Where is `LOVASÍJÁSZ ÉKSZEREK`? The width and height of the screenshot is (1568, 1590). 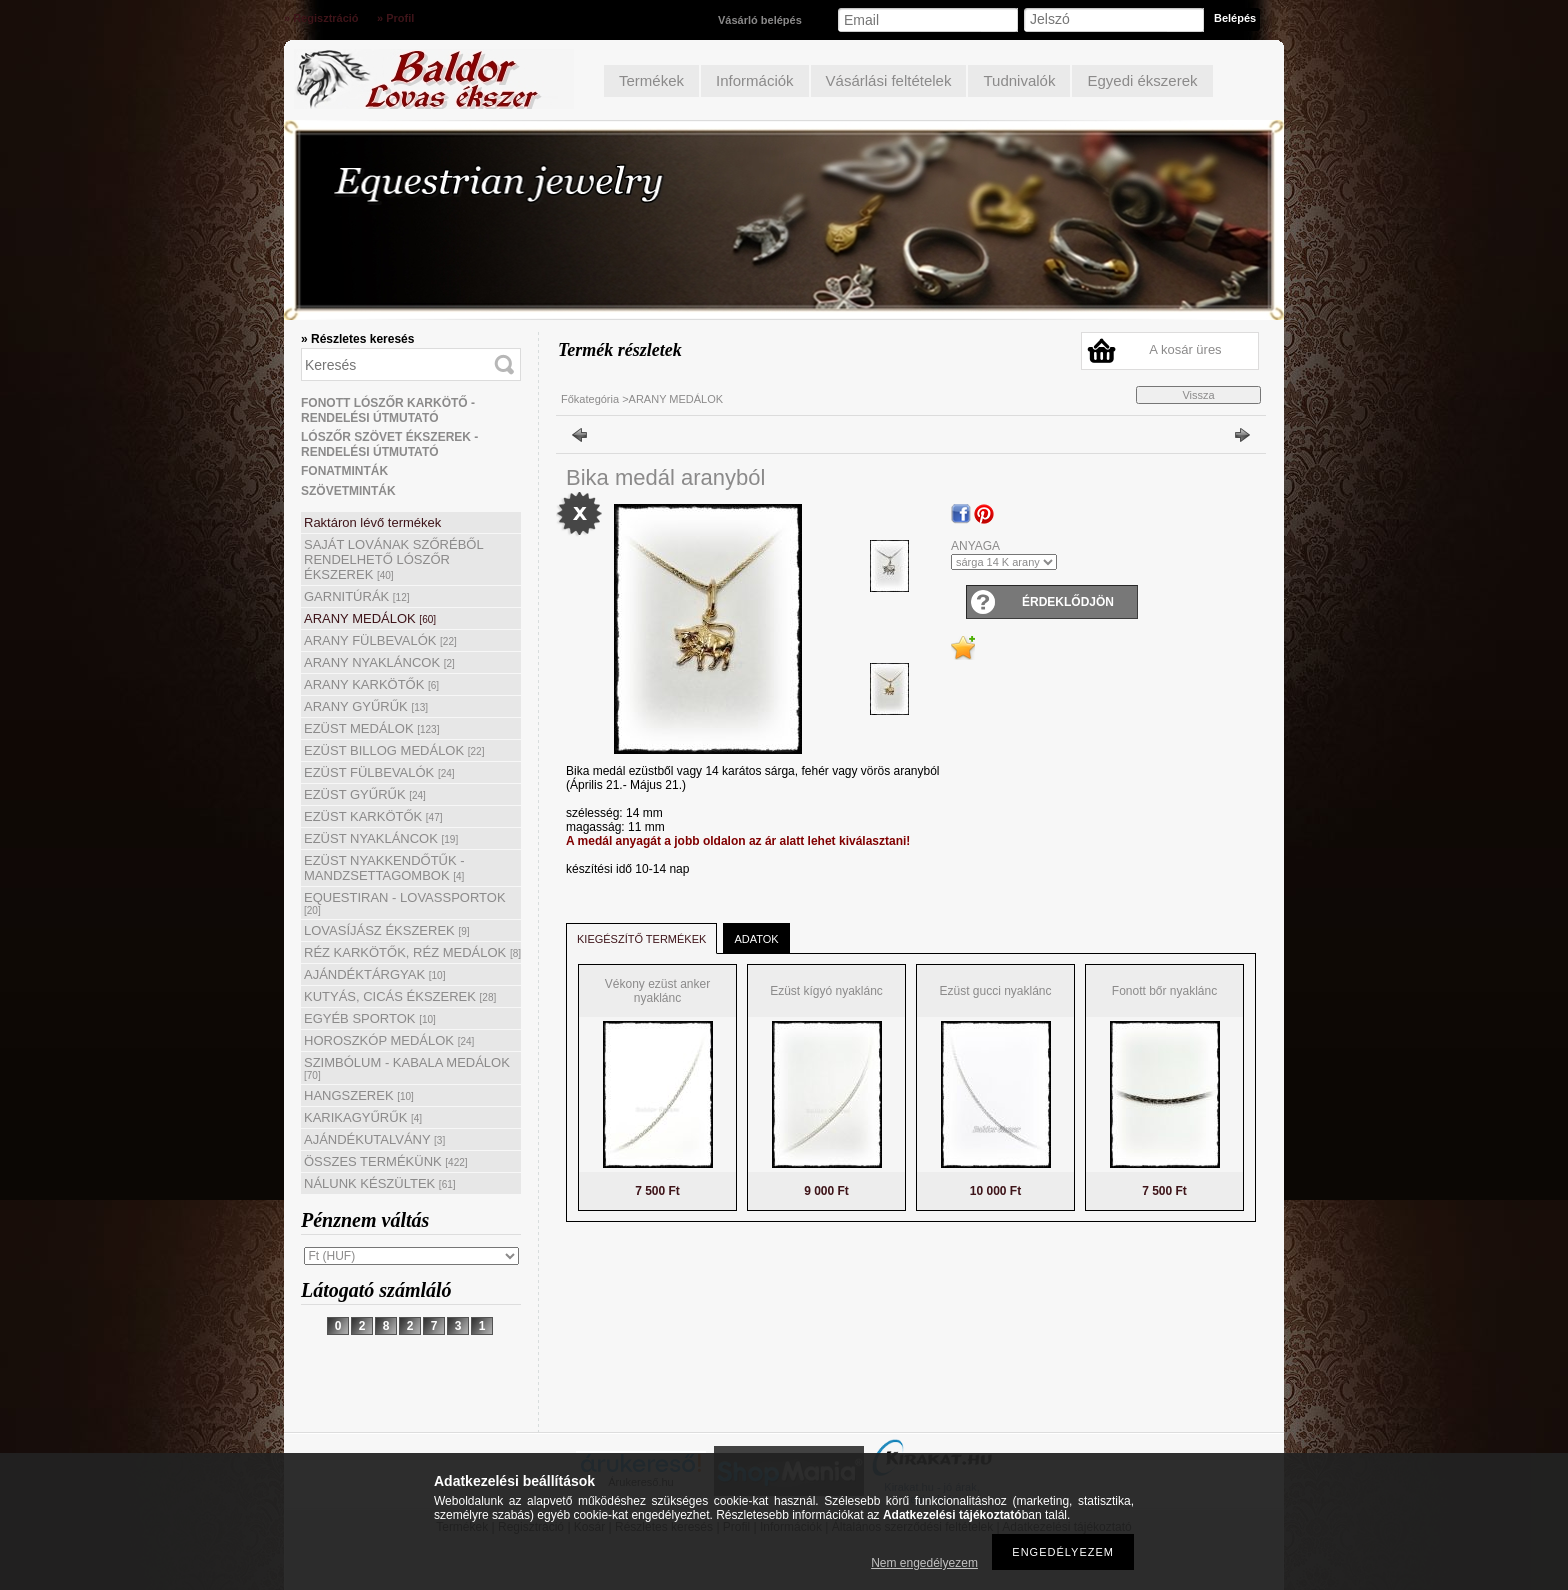 LOVASÍJÁSZ ÉKSZEREK is located at coordinates (387, 930).